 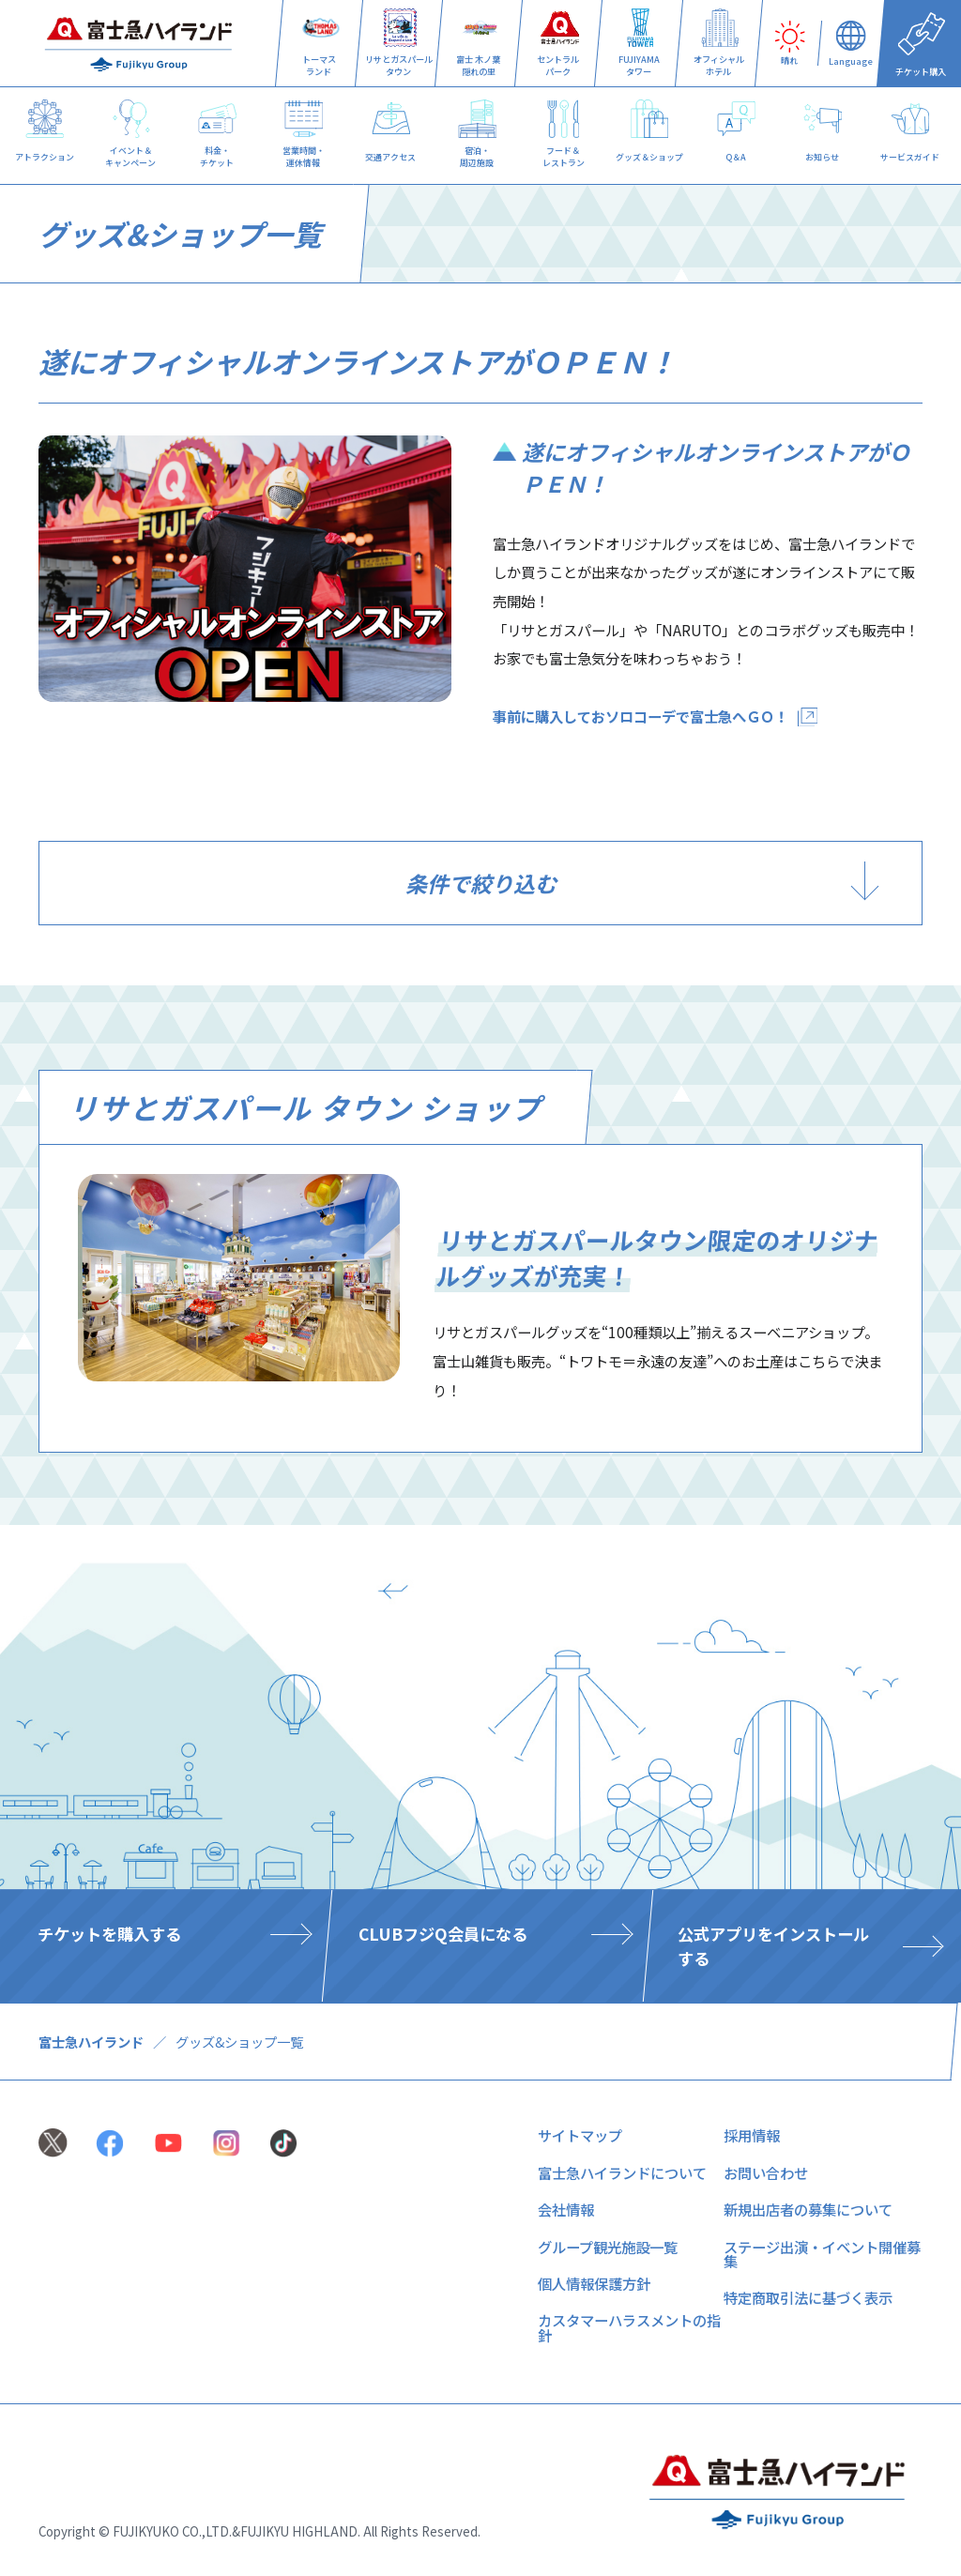 What do you see at coordinates (808, 2297) in the screenshot?
I see `特定商取引法に基づく表示` at bounding box center [808, 2297].